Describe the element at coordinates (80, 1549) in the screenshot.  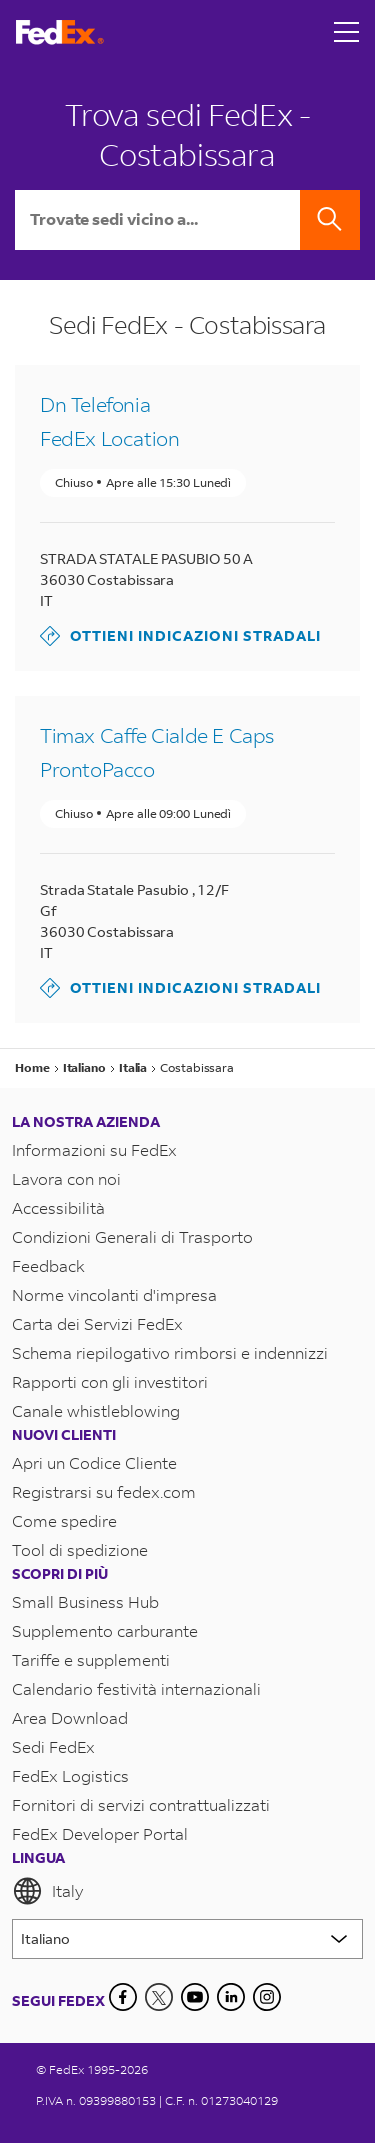
I see `Tool di spedizione` at that location.